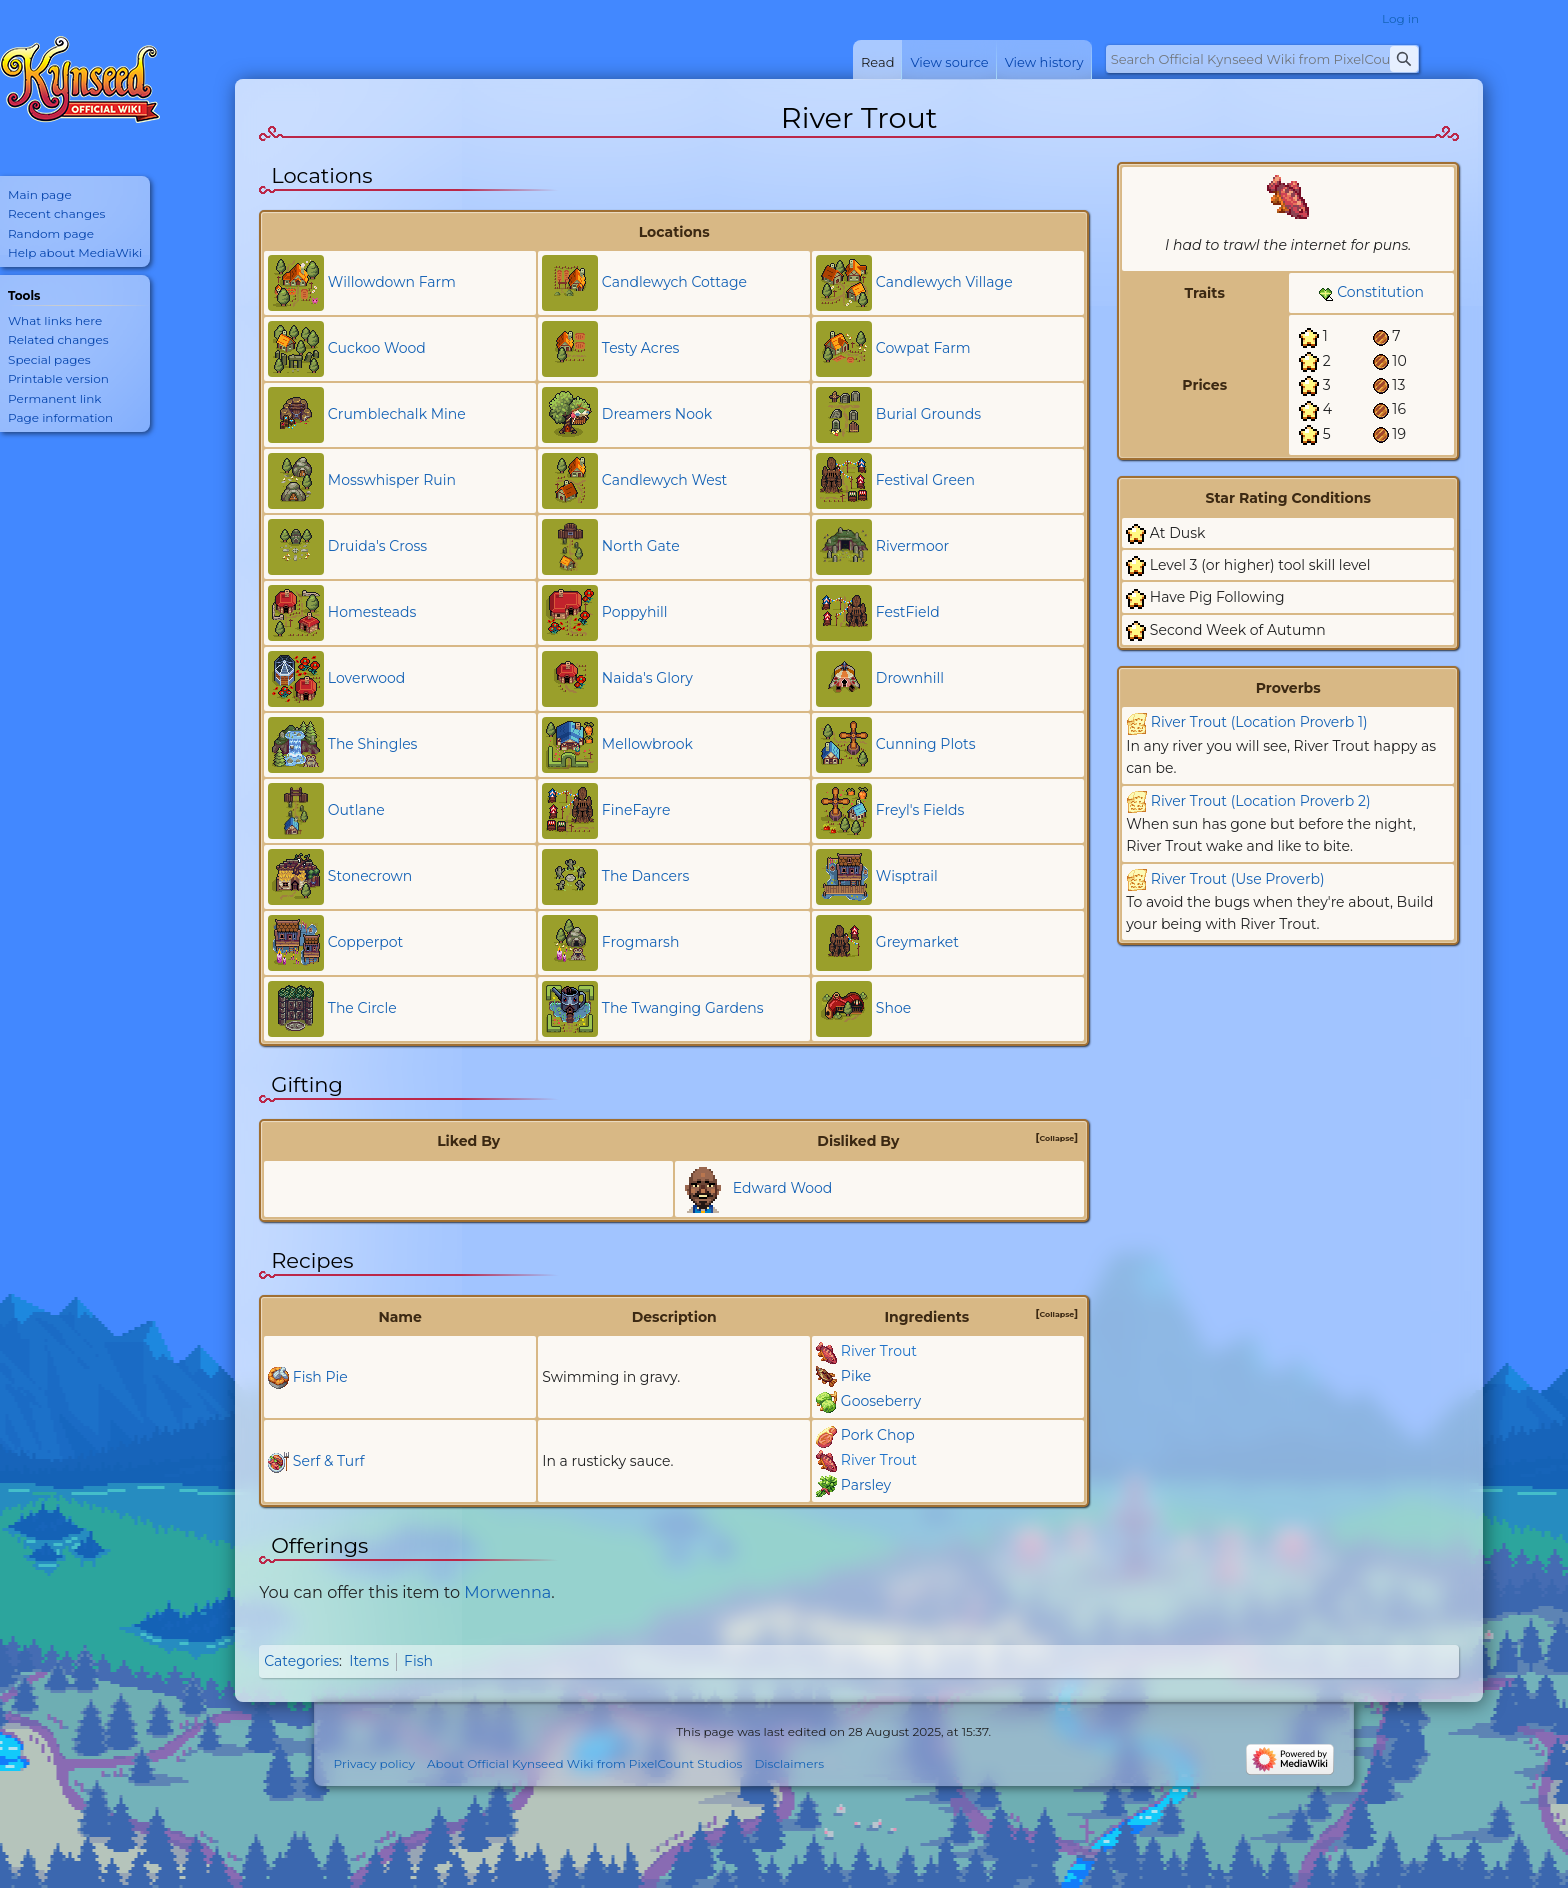 This screenshot has height=1888, width=1568. Describe the element at coordinates (369, 1661) in the screenshot. I see `Items` at that location.